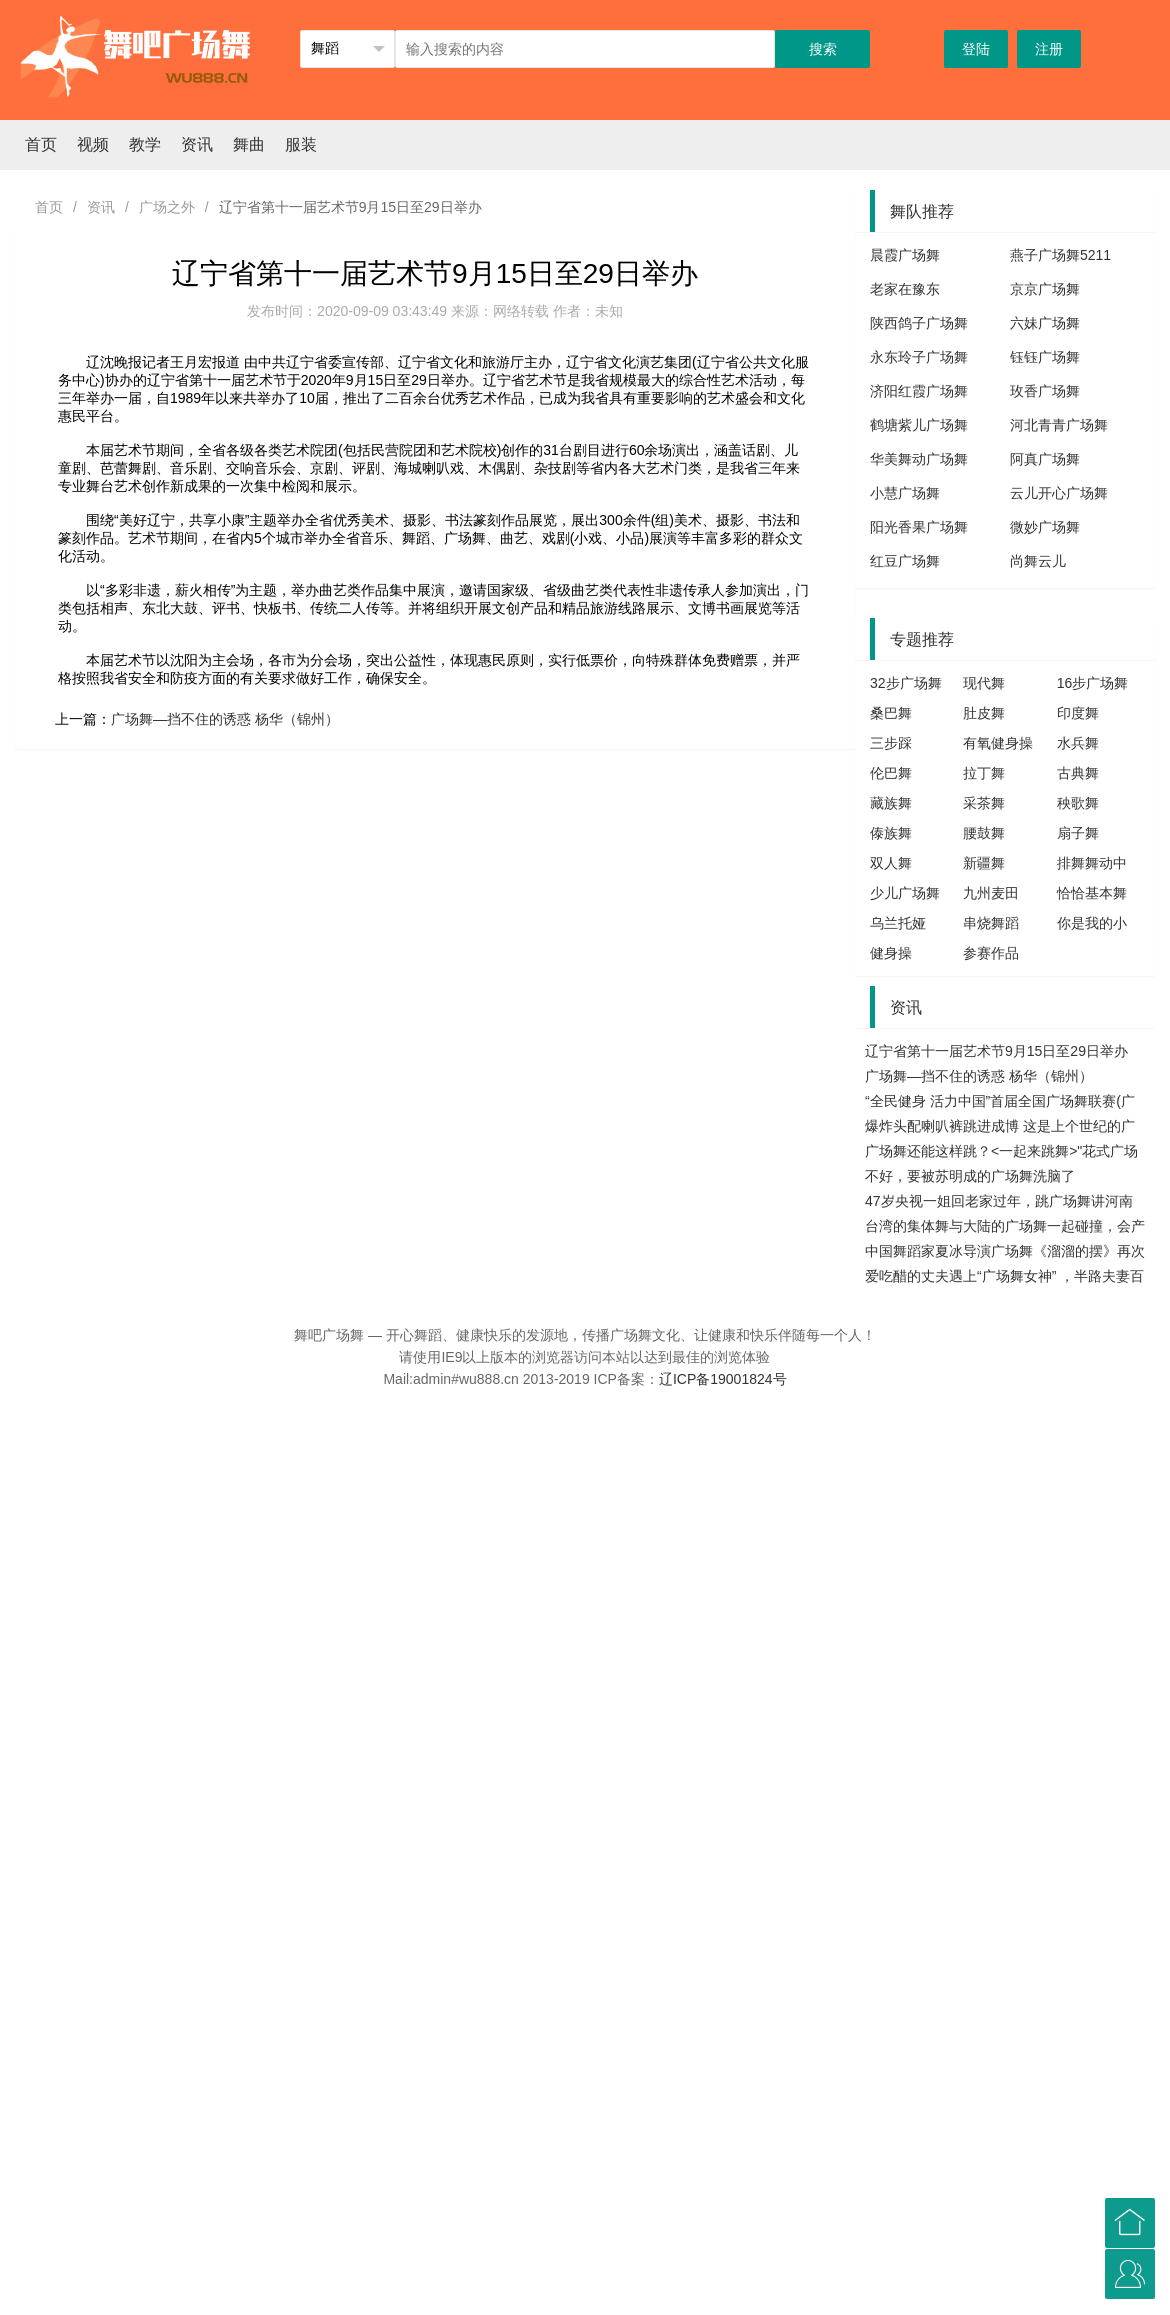 This screenshot has width=1170, height=2315. Describe the element at coordinates (891, 953) in the screenshot. I see `健身操` at that location.